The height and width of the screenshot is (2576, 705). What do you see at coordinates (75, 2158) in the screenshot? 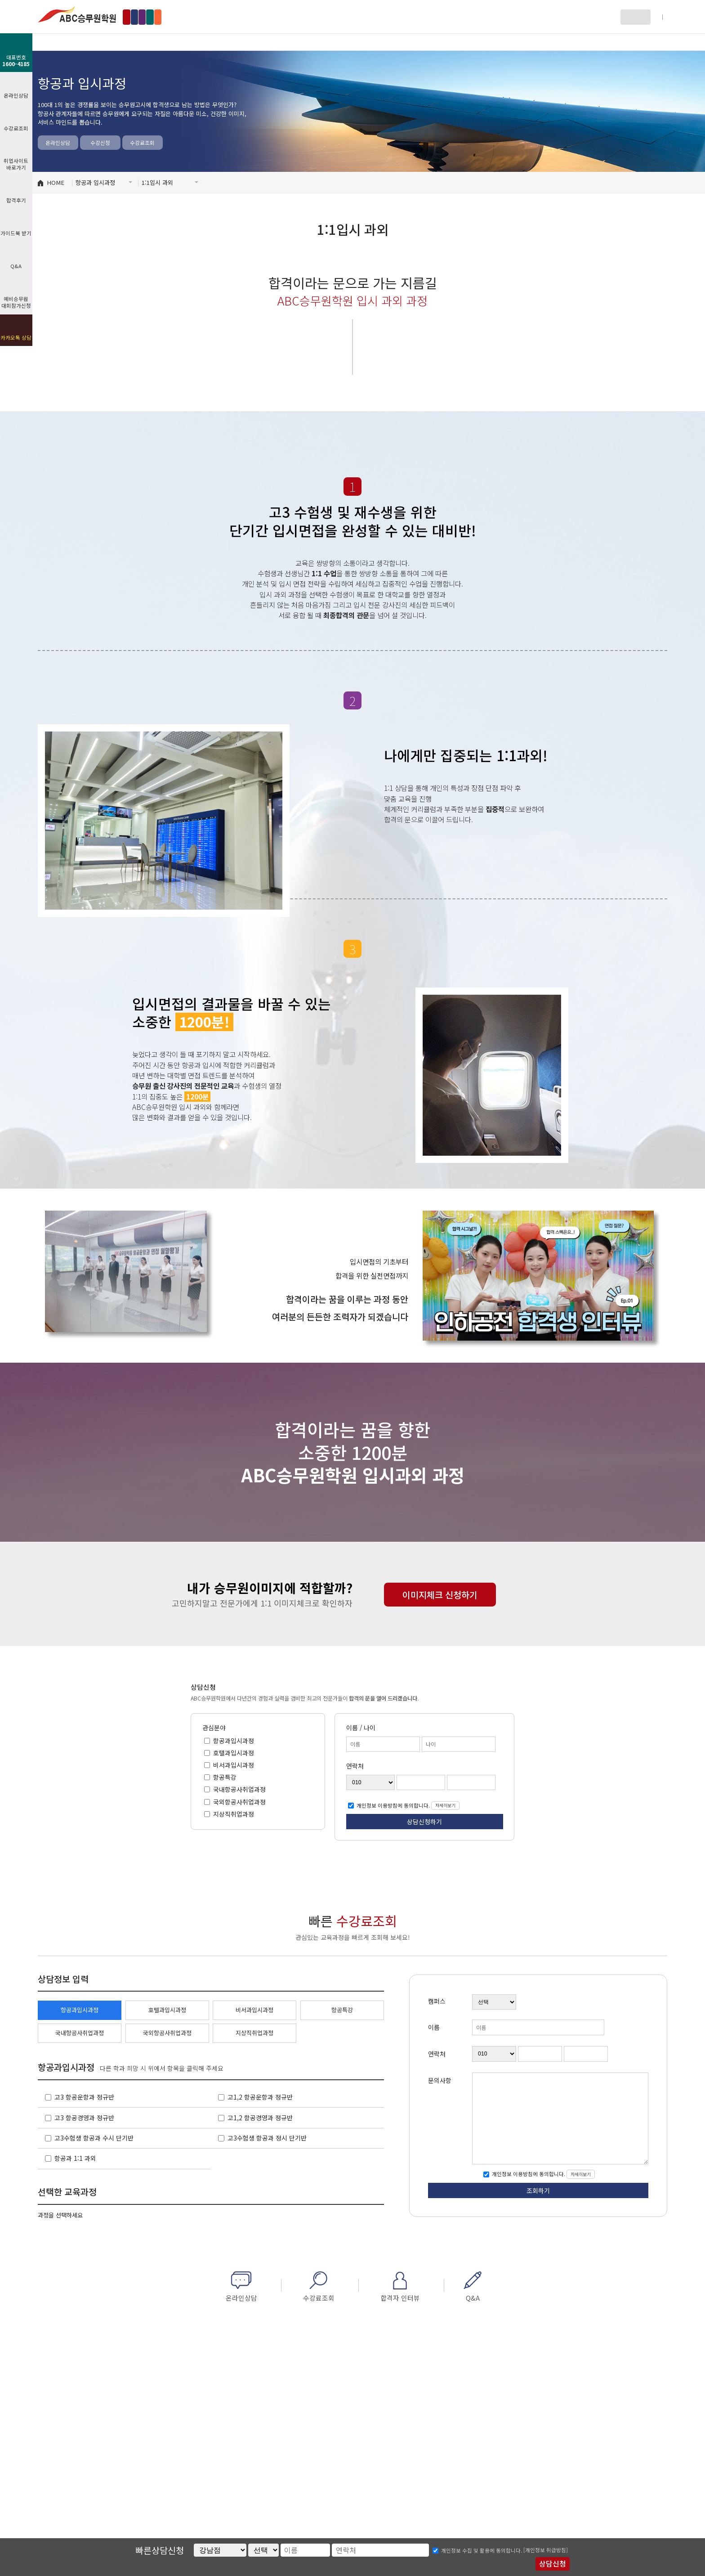
I see `항공과 1:1 과외` at bounding box center [75, 2158].